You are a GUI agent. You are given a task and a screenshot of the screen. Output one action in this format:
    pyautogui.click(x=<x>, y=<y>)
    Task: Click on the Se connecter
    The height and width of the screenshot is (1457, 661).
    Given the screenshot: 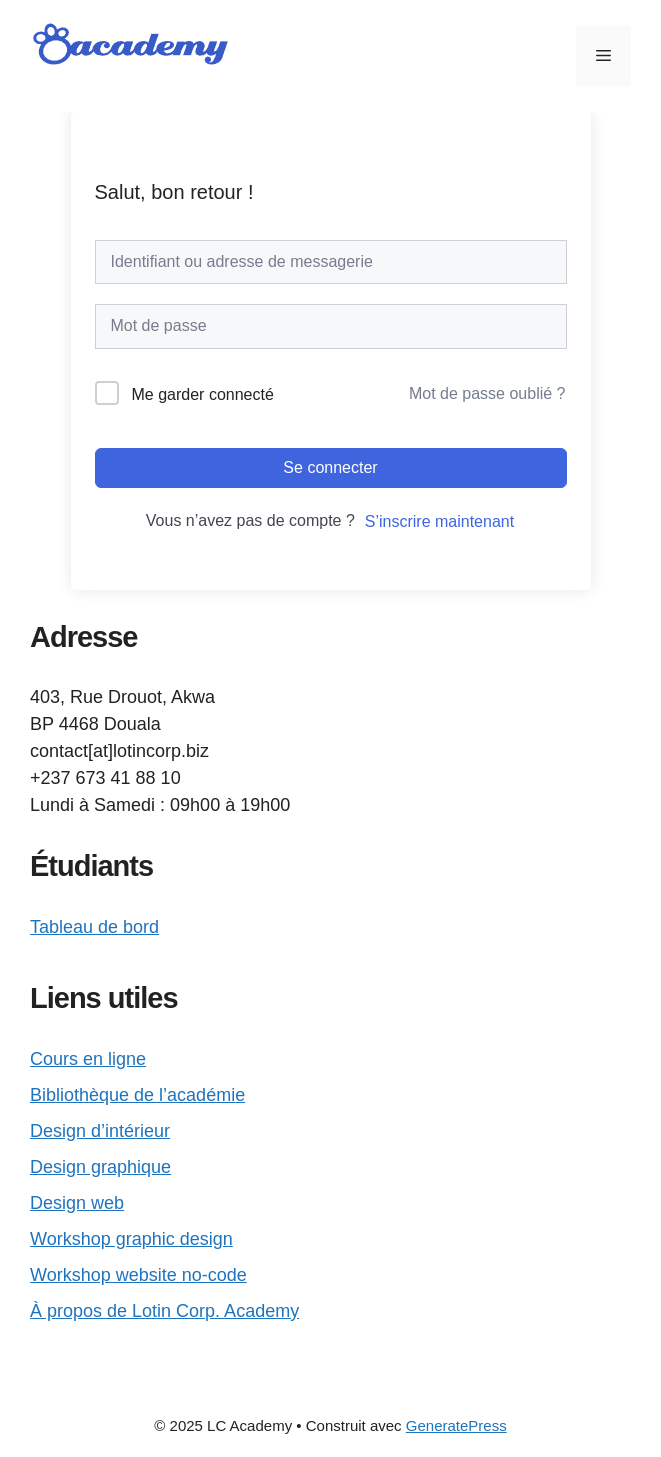 What is the action you would take?
    pyautogui.click(x=330, y=467)
    